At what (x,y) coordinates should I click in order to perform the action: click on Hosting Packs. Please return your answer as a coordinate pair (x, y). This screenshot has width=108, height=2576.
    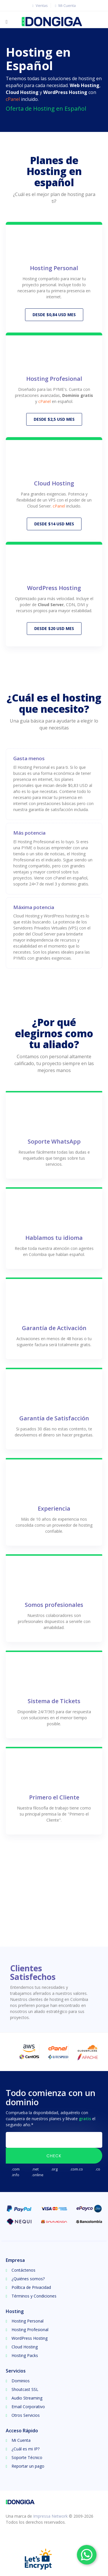
    Looking at the image, I should click on (25, 2353).